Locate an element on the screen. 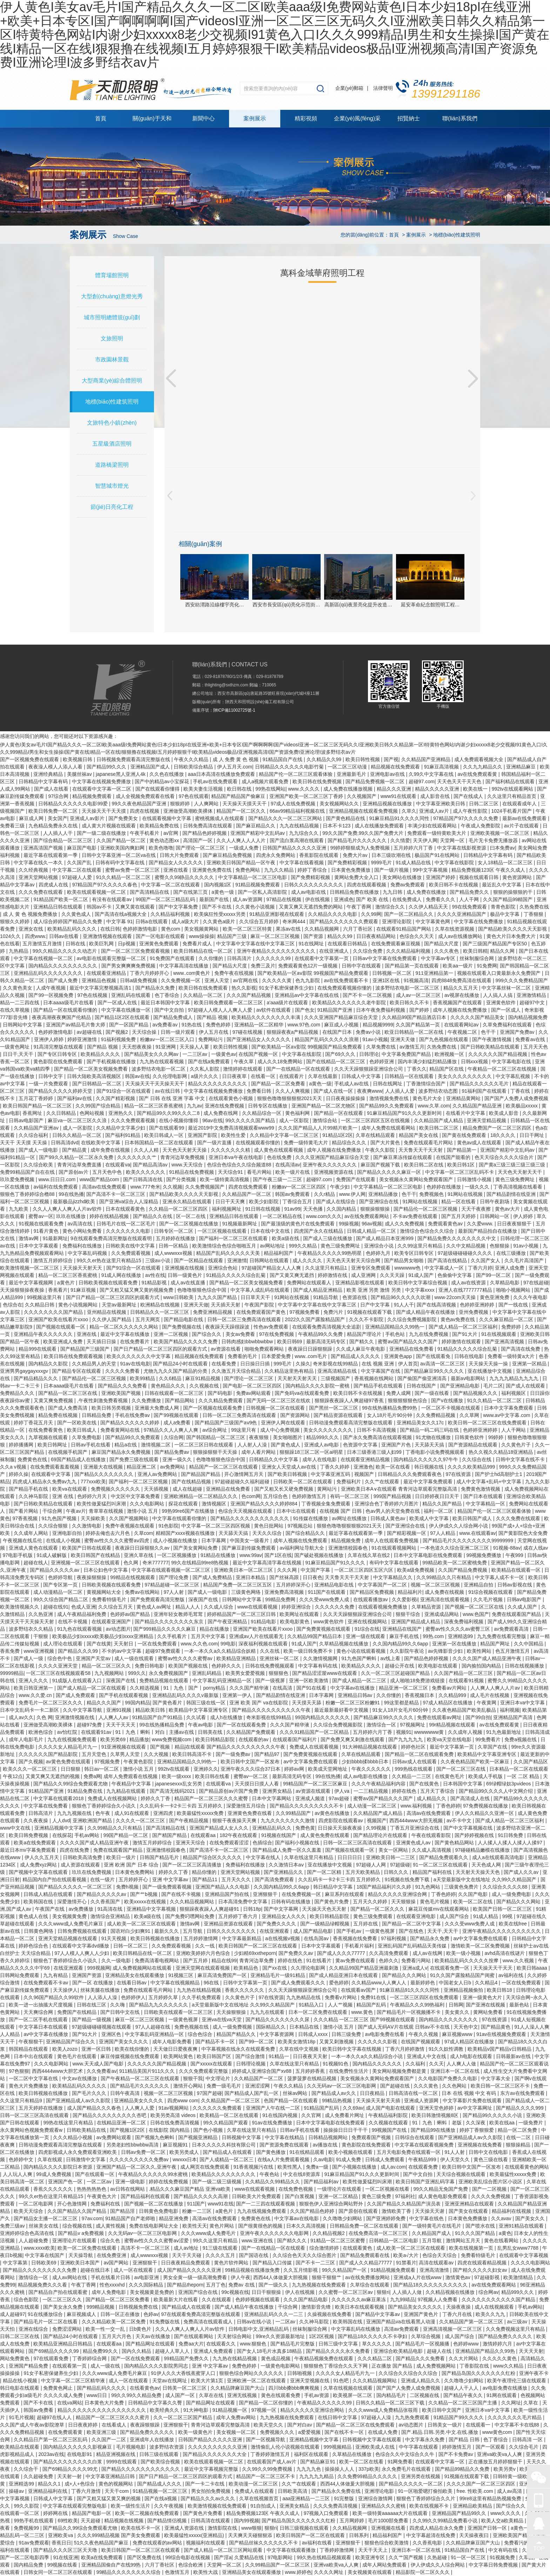 The width and height of the screenshot is (550, 2576). 久操视频在线免费看 is located at coordinates (330, 2314).